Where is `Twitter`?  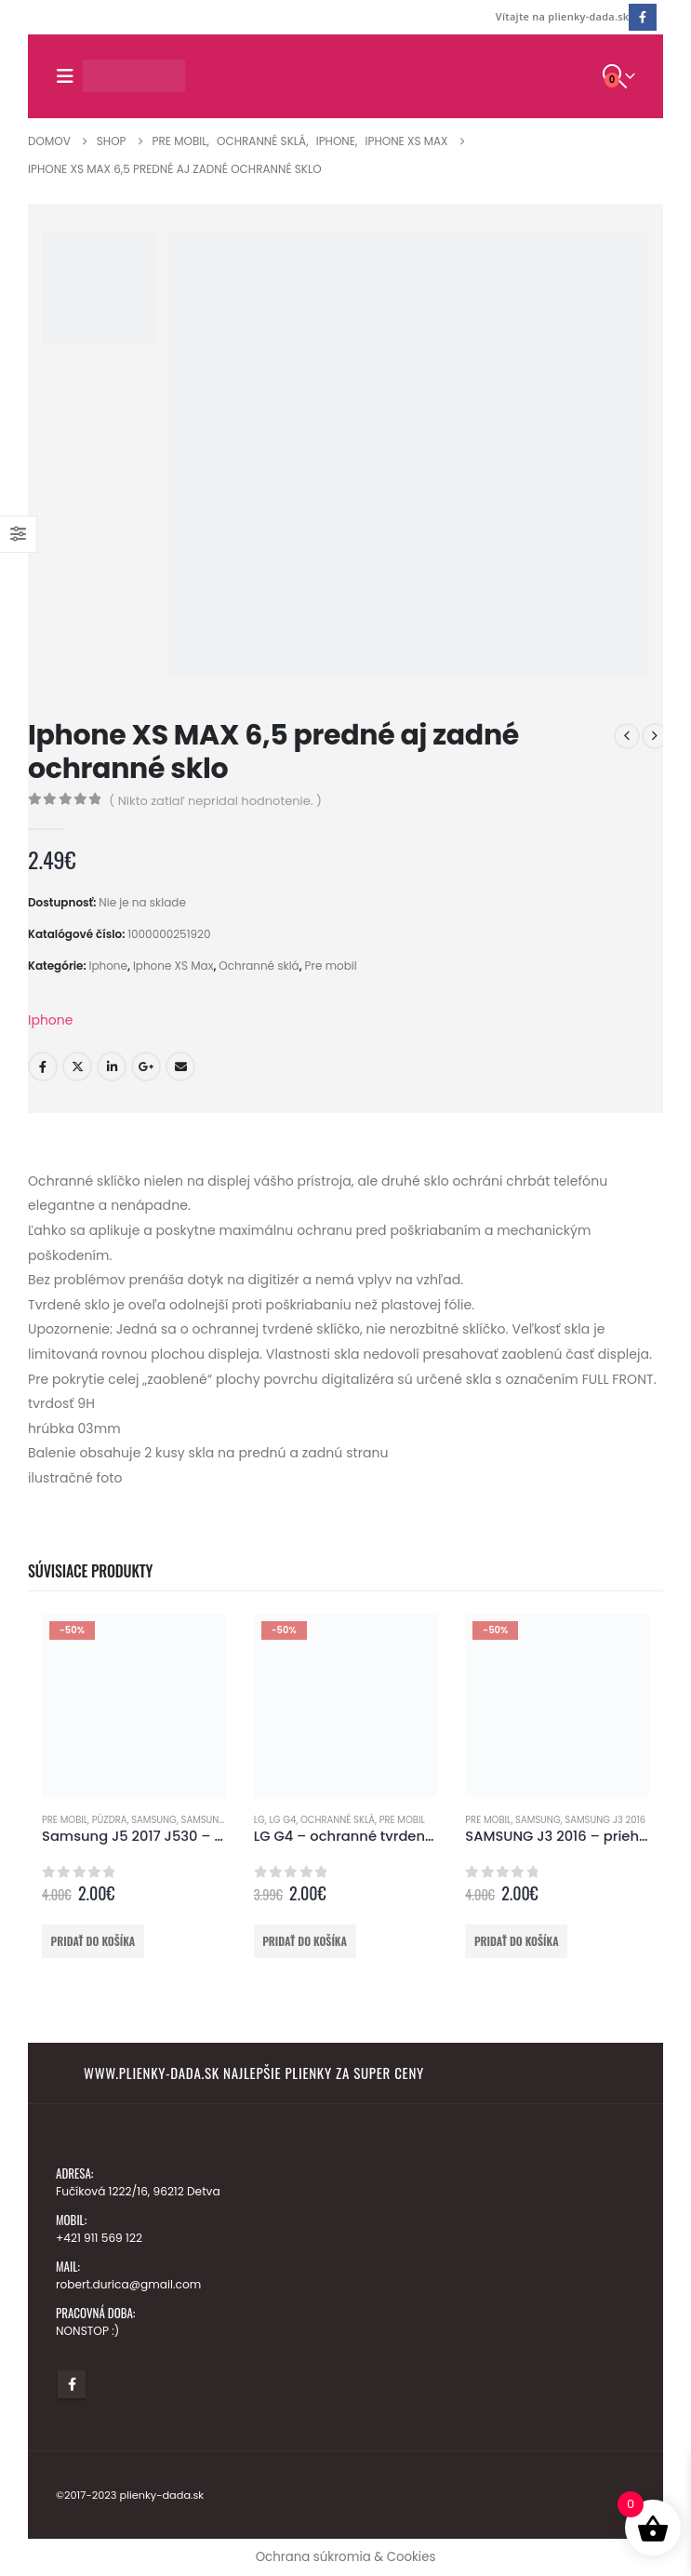
Twitter is located at coordinates (77, 1066).